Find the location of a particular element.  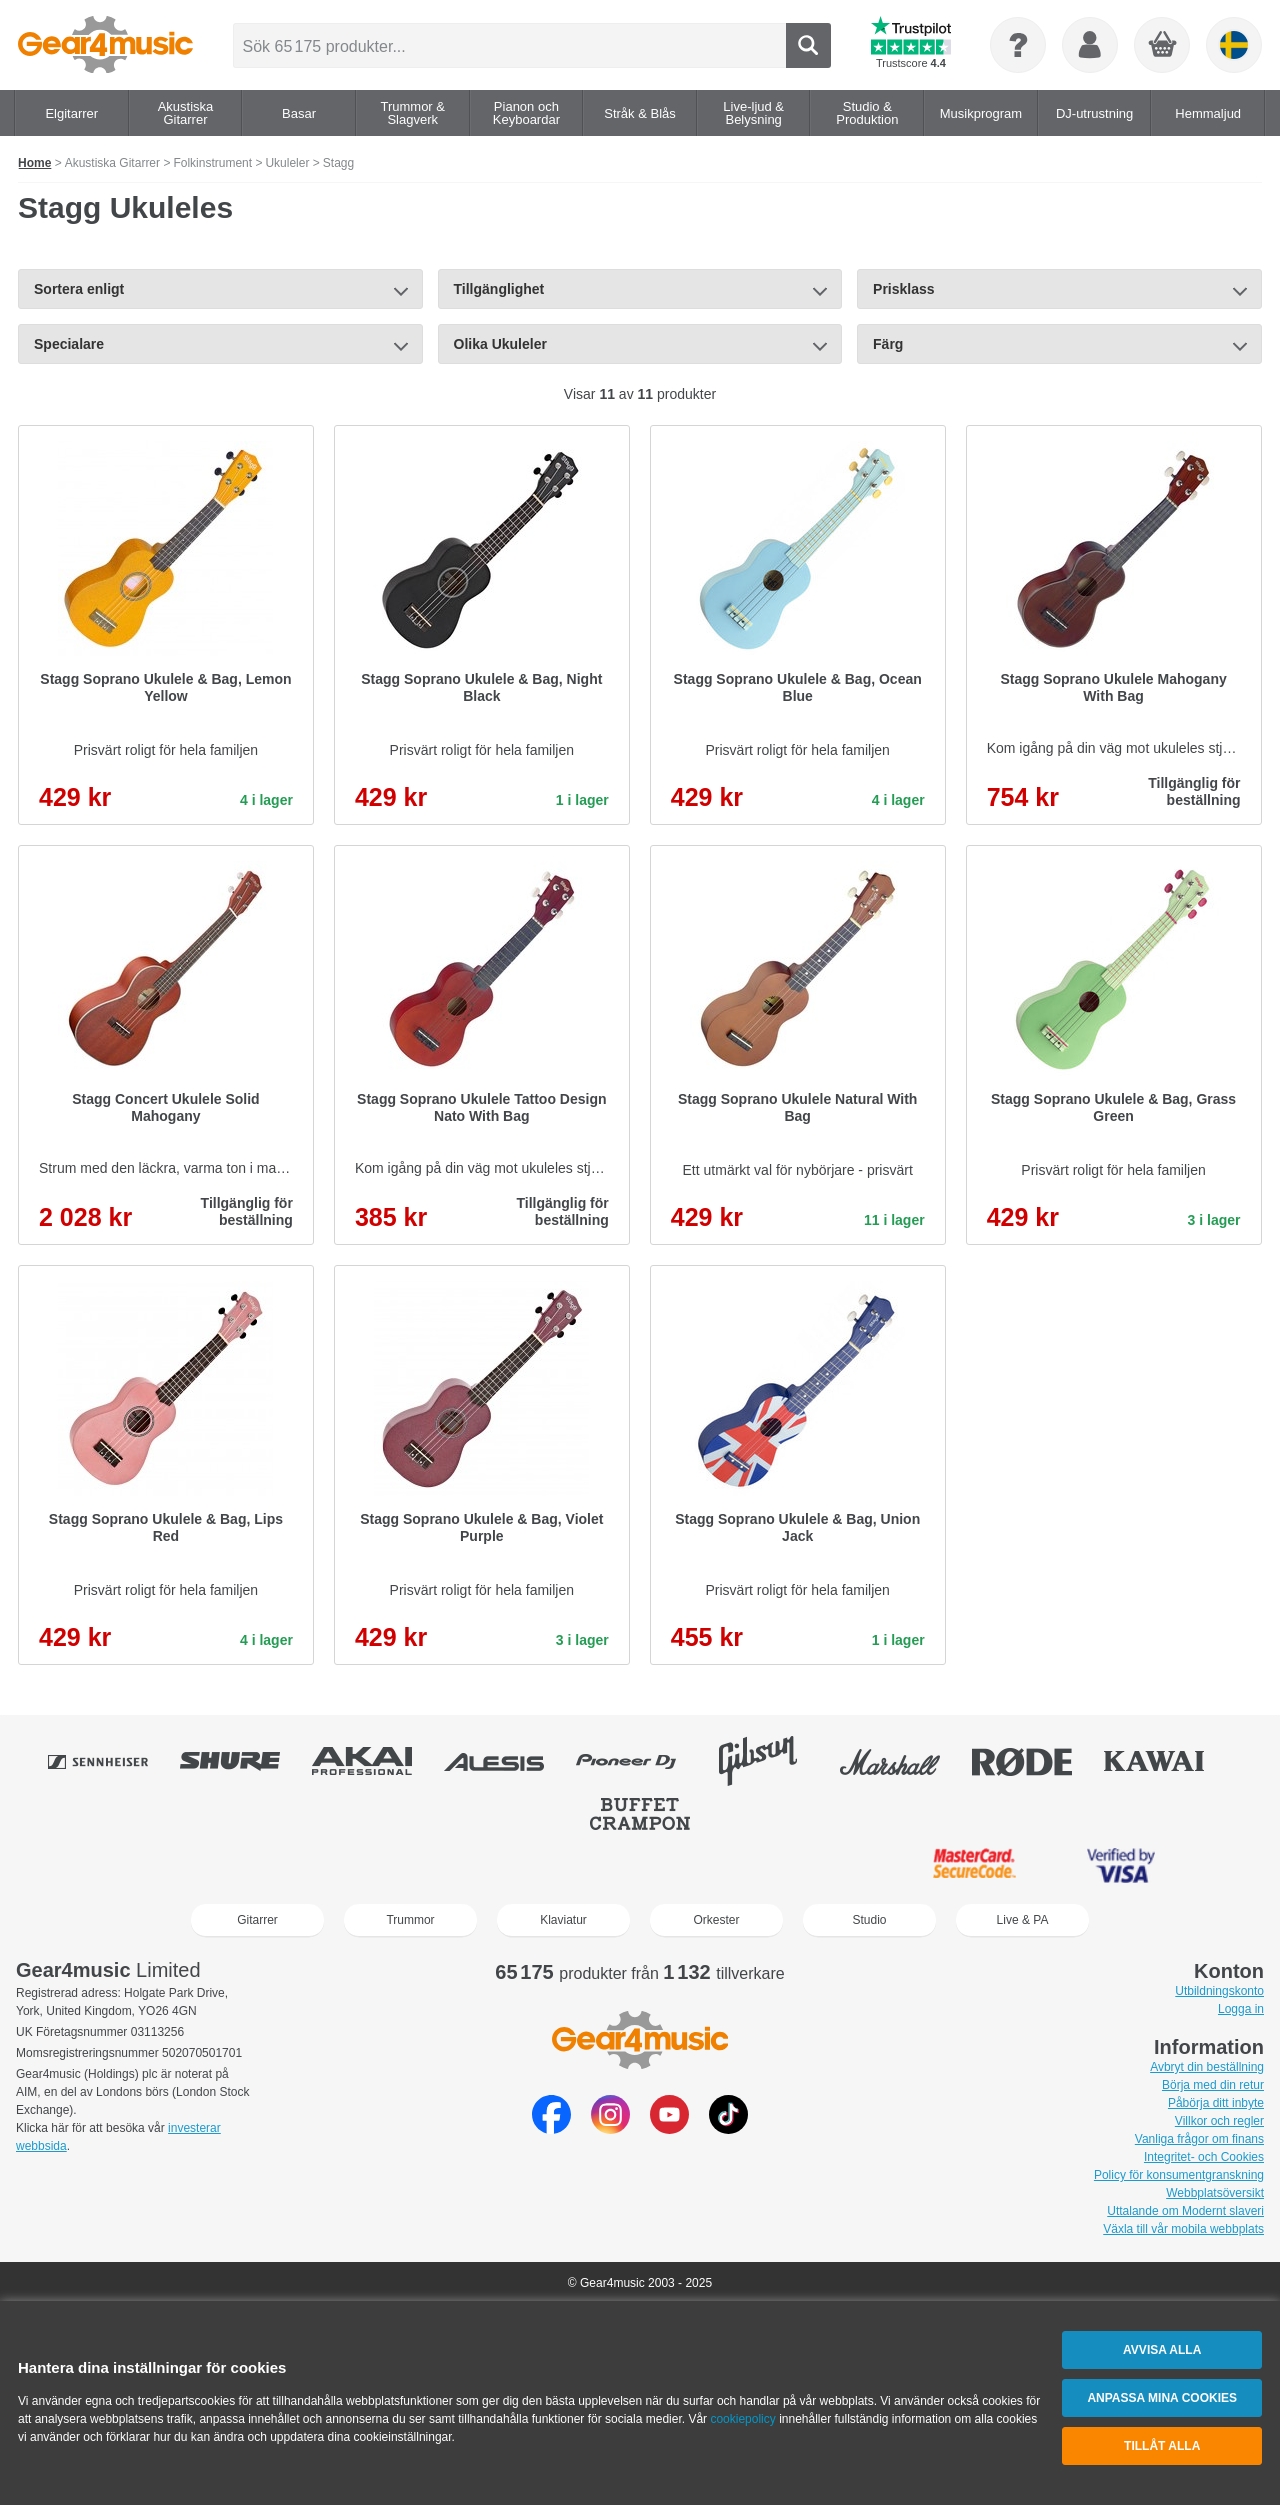

Webbplatsöversikt is located at coordinates (1215, 2193).